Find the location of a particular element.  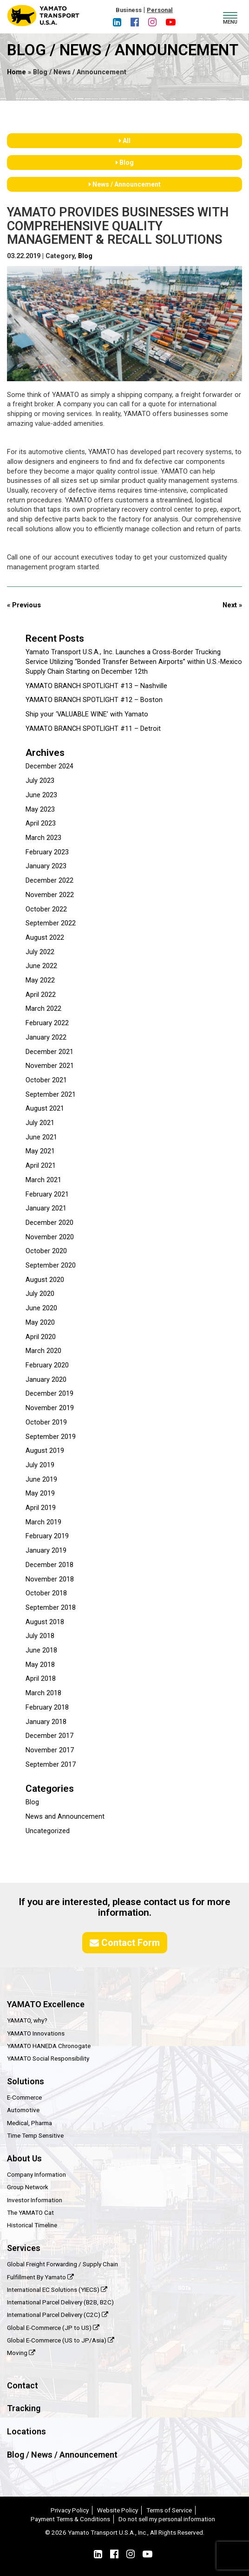

Medical, Pharma is located at coordinates (29, 2123).